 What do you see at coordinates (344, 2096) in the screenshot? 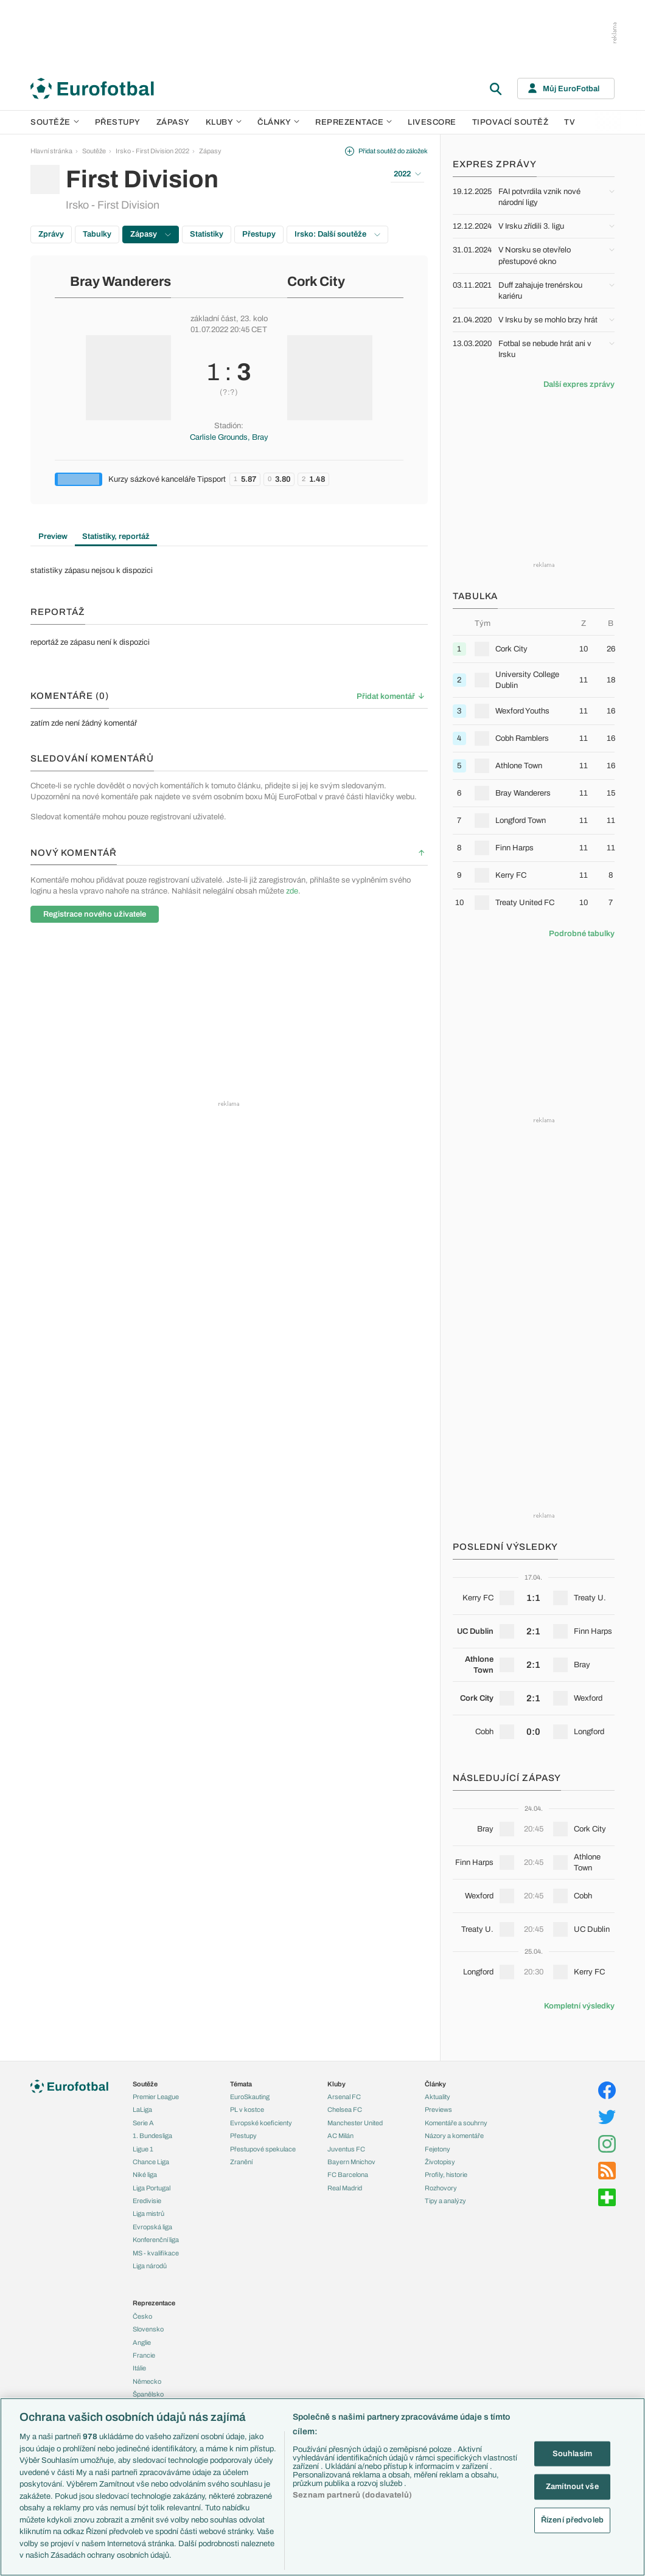
I see `Arsenal FC` at bounding box center [344, 2096].